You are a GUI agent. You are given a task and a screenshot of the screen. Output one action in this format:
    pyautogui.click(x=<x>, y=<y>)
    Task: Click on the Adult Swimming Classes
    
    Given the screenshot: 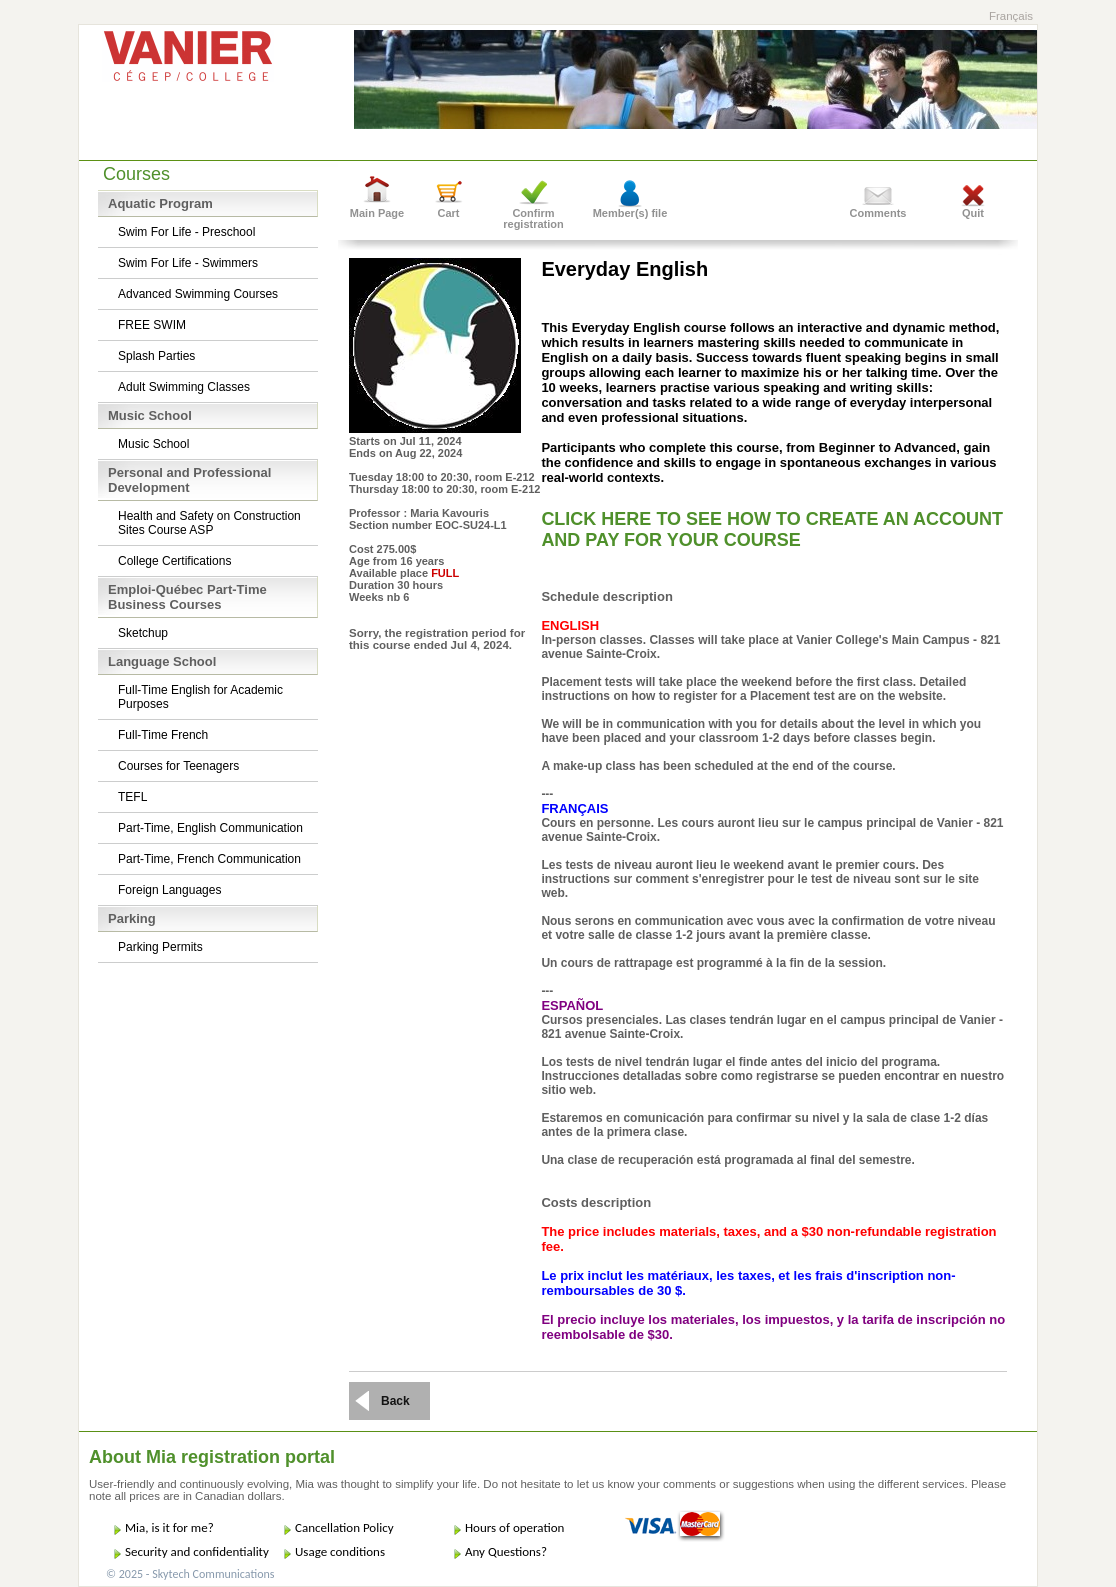 What is the action you would take?
    pyautogui.click(x=184, y=387)
    